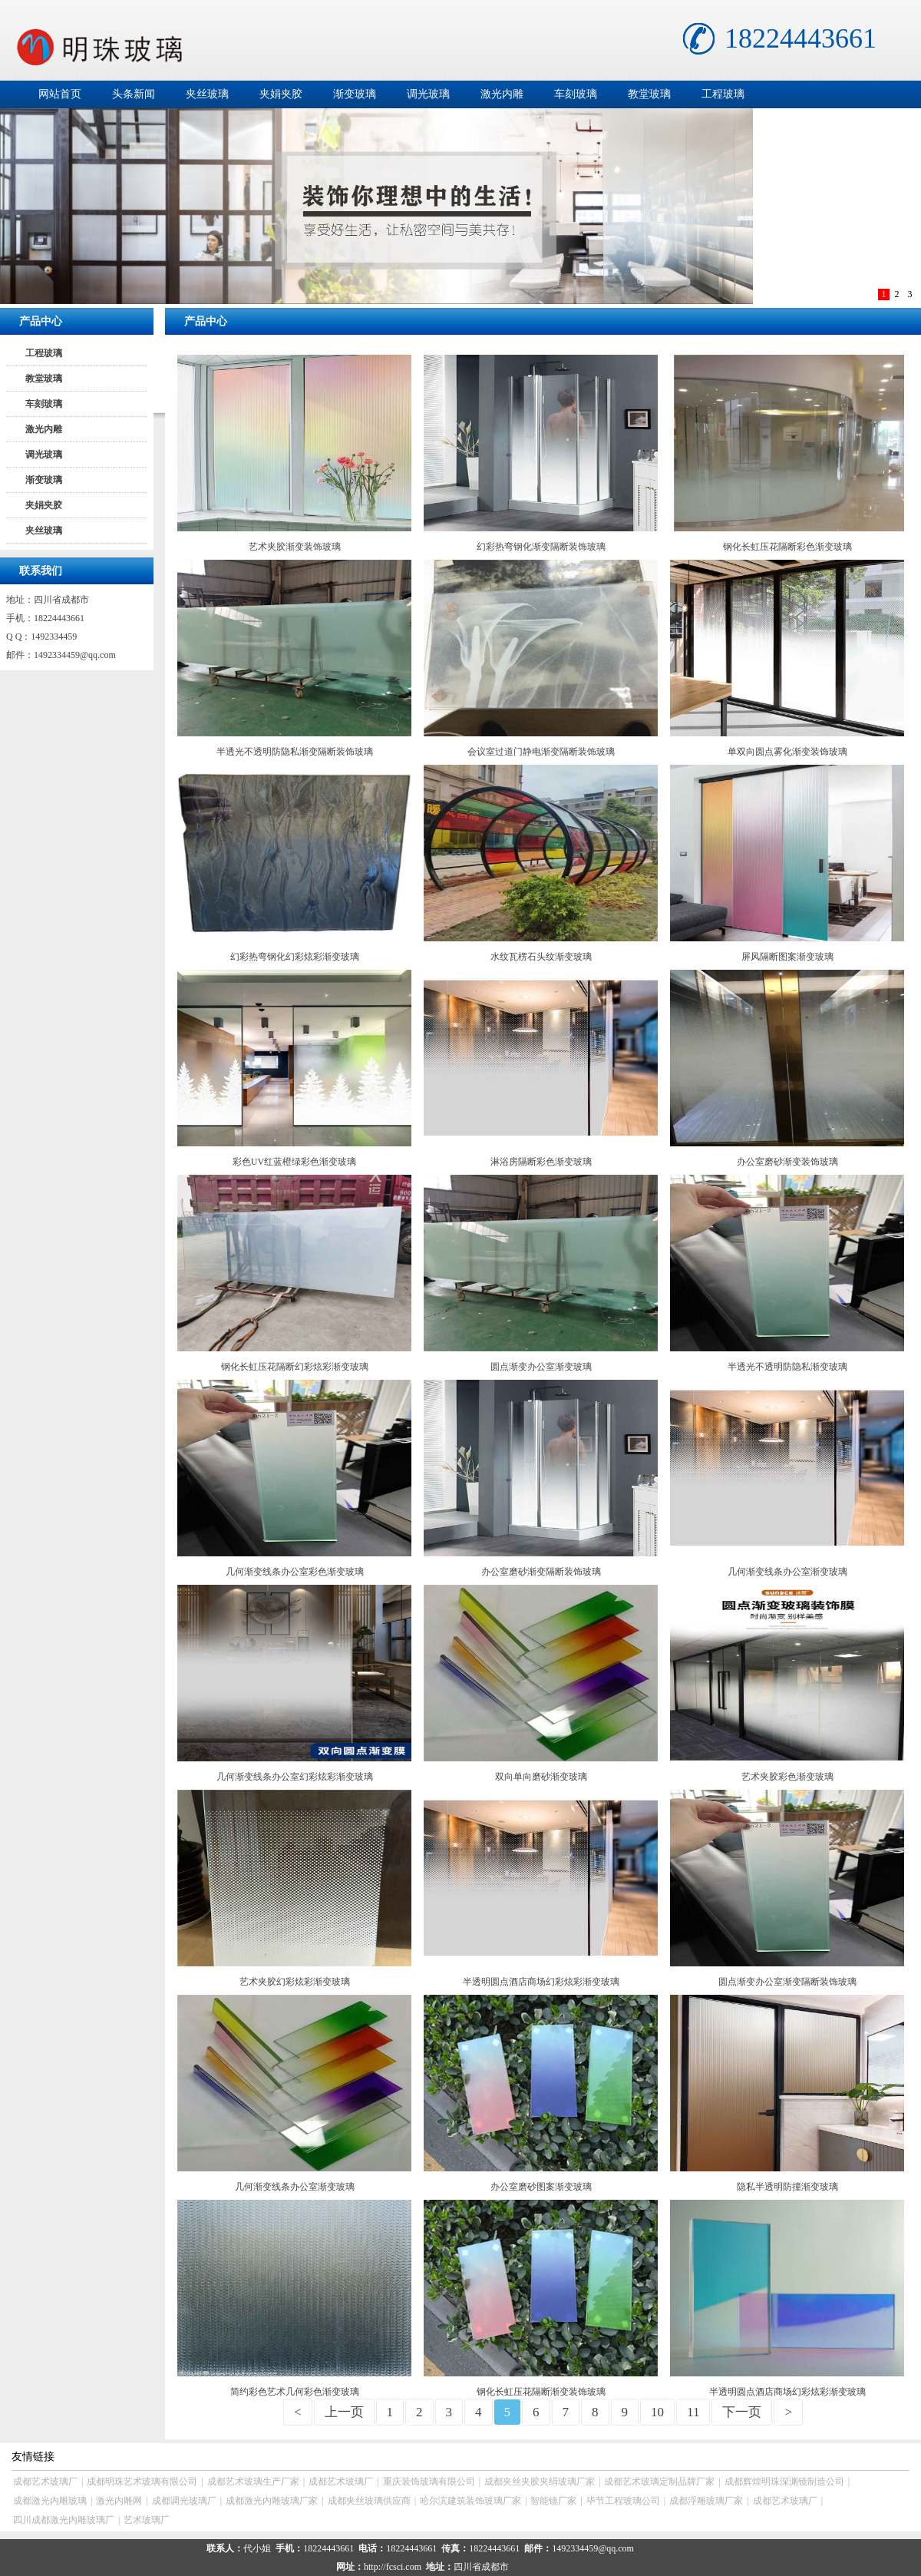  What do you see at coordinates (741, 2412) in the screenshot?
I see `下一页` at bounding box center [741, 2412].